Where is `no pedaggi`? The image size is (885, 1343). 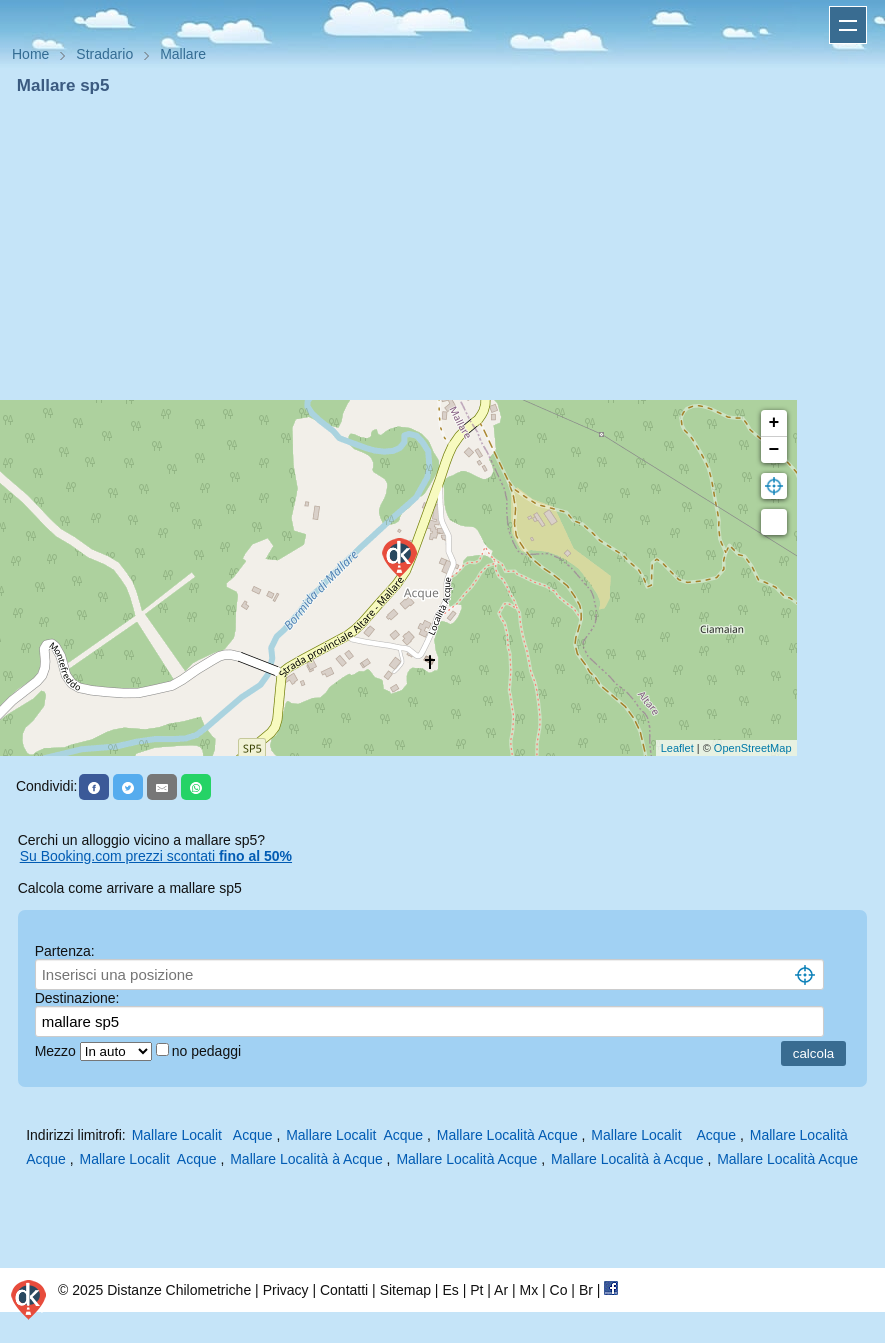 no pedaggi is located at coordinates (208, 1051).